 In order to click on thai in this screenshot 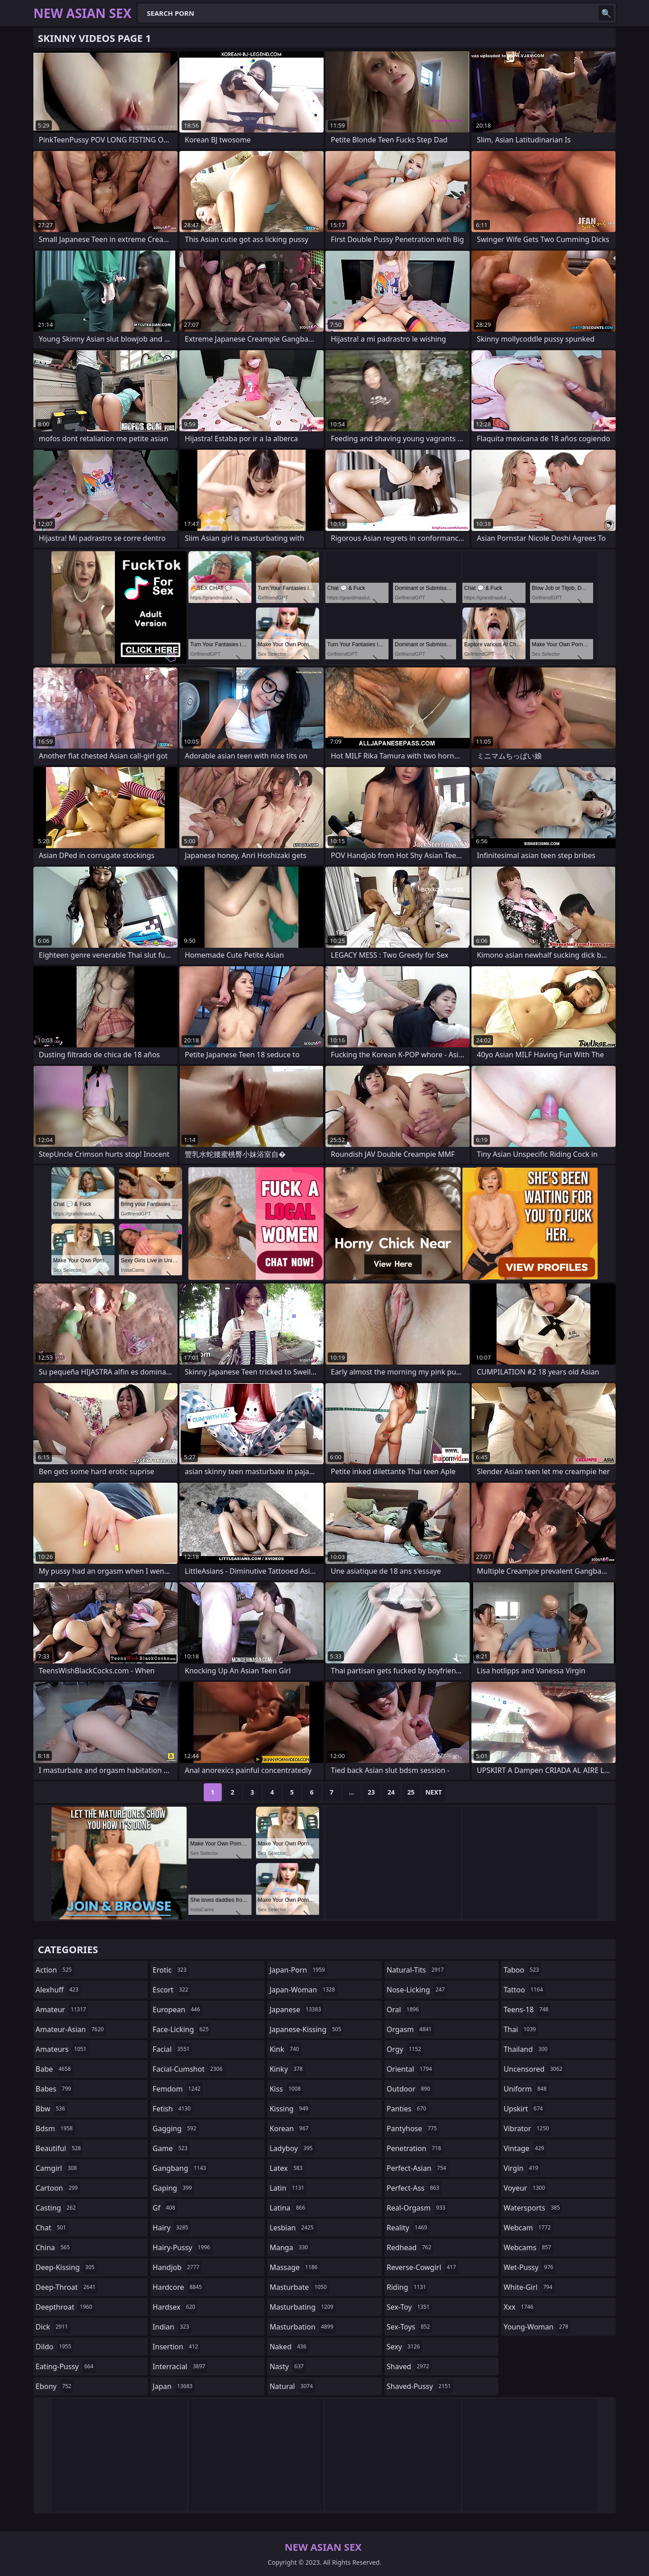, I will do `click(520, 2029)`.